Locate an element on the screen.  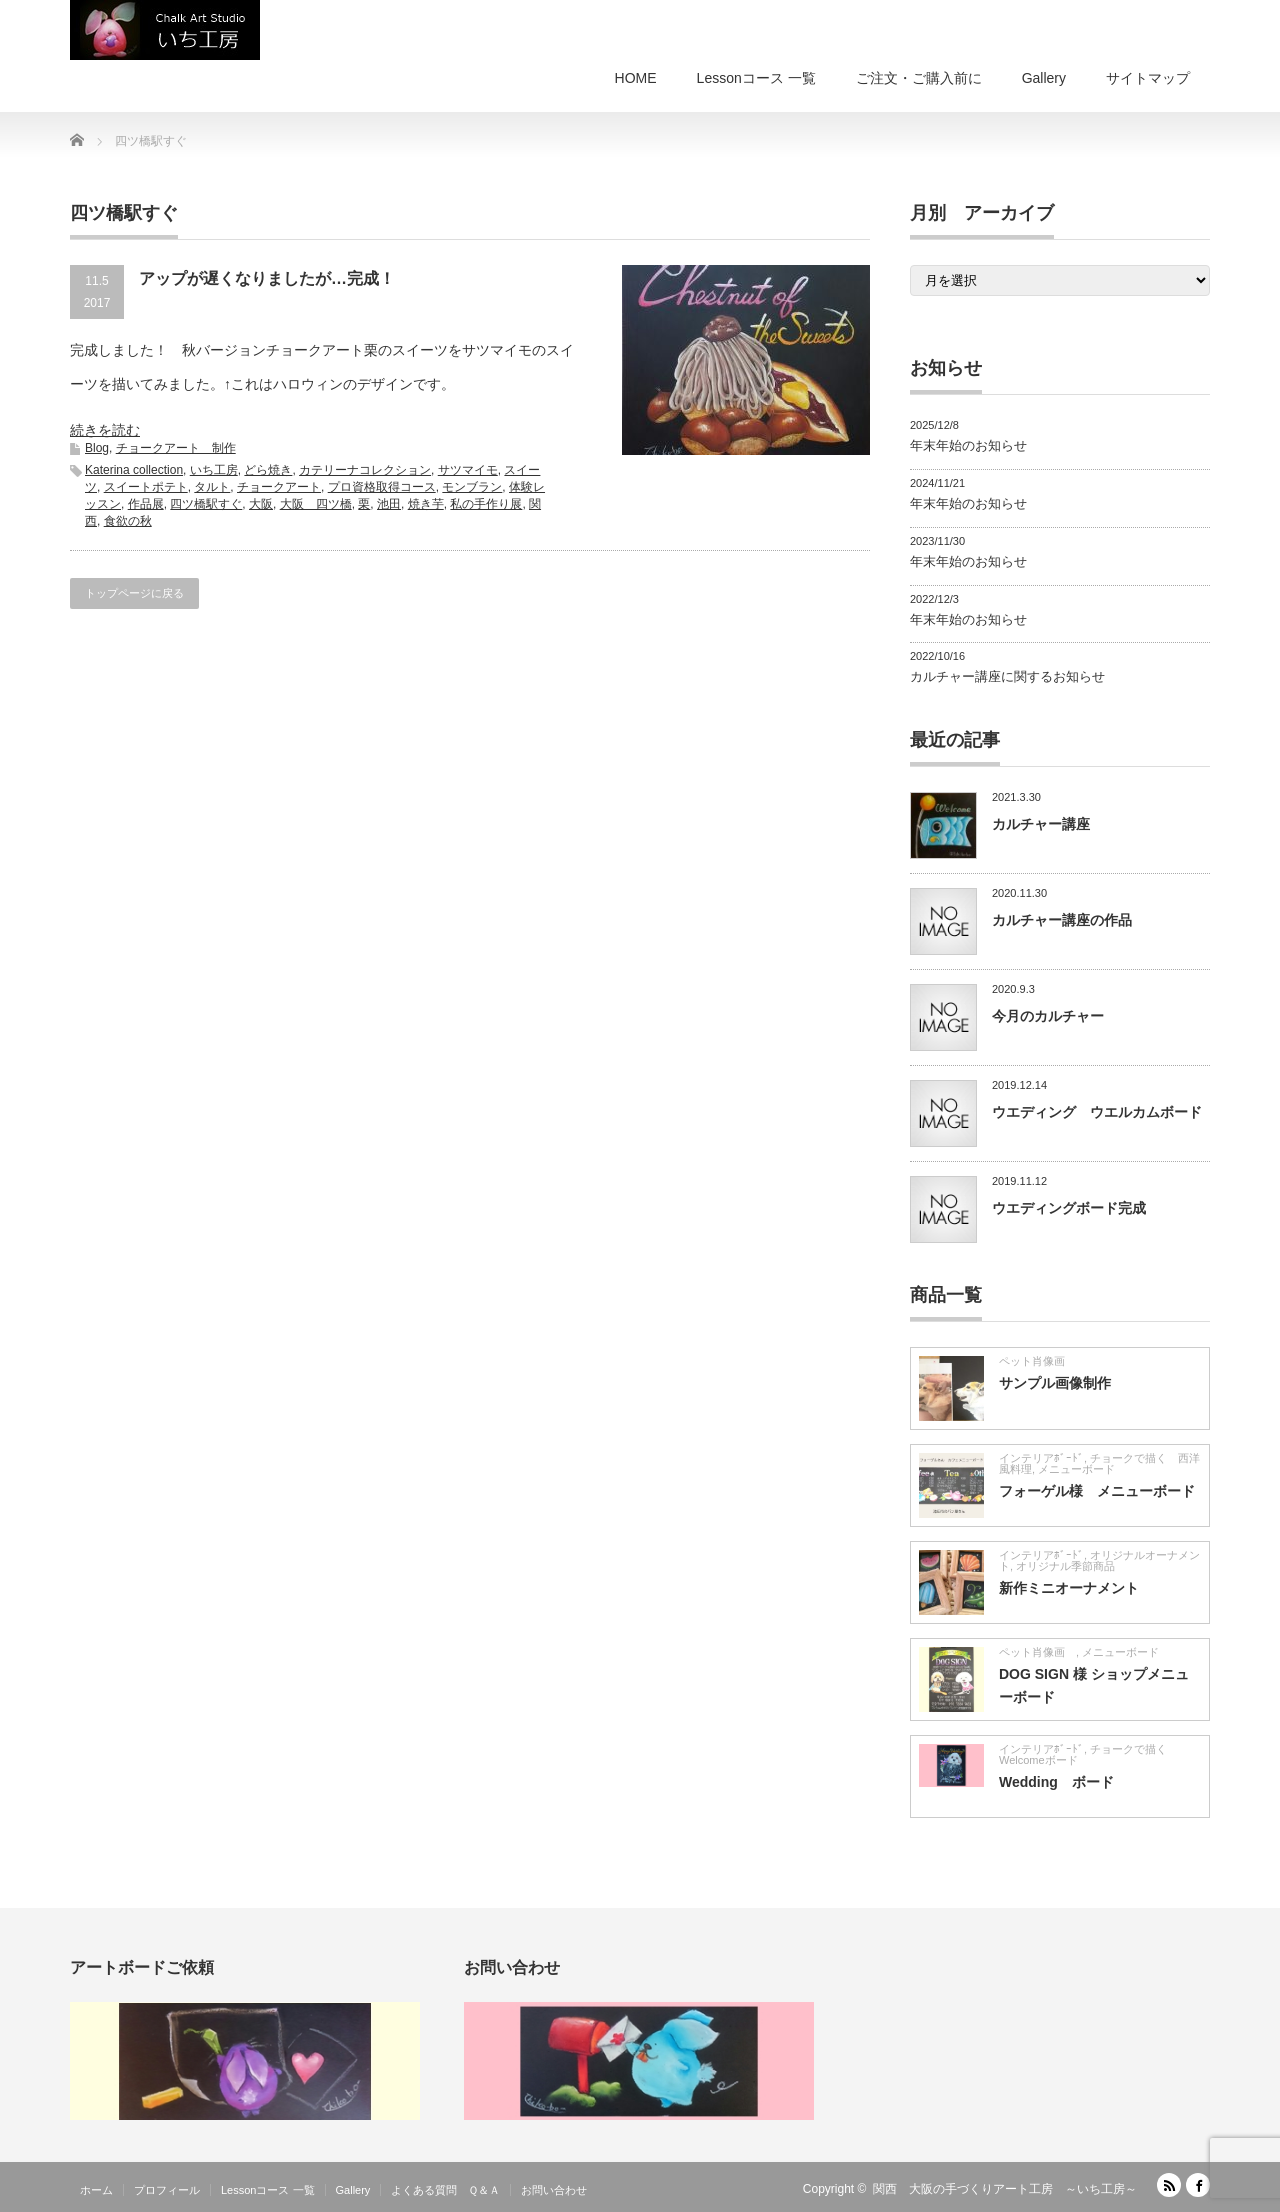
ホーム is located at coordinates (96, 2190).